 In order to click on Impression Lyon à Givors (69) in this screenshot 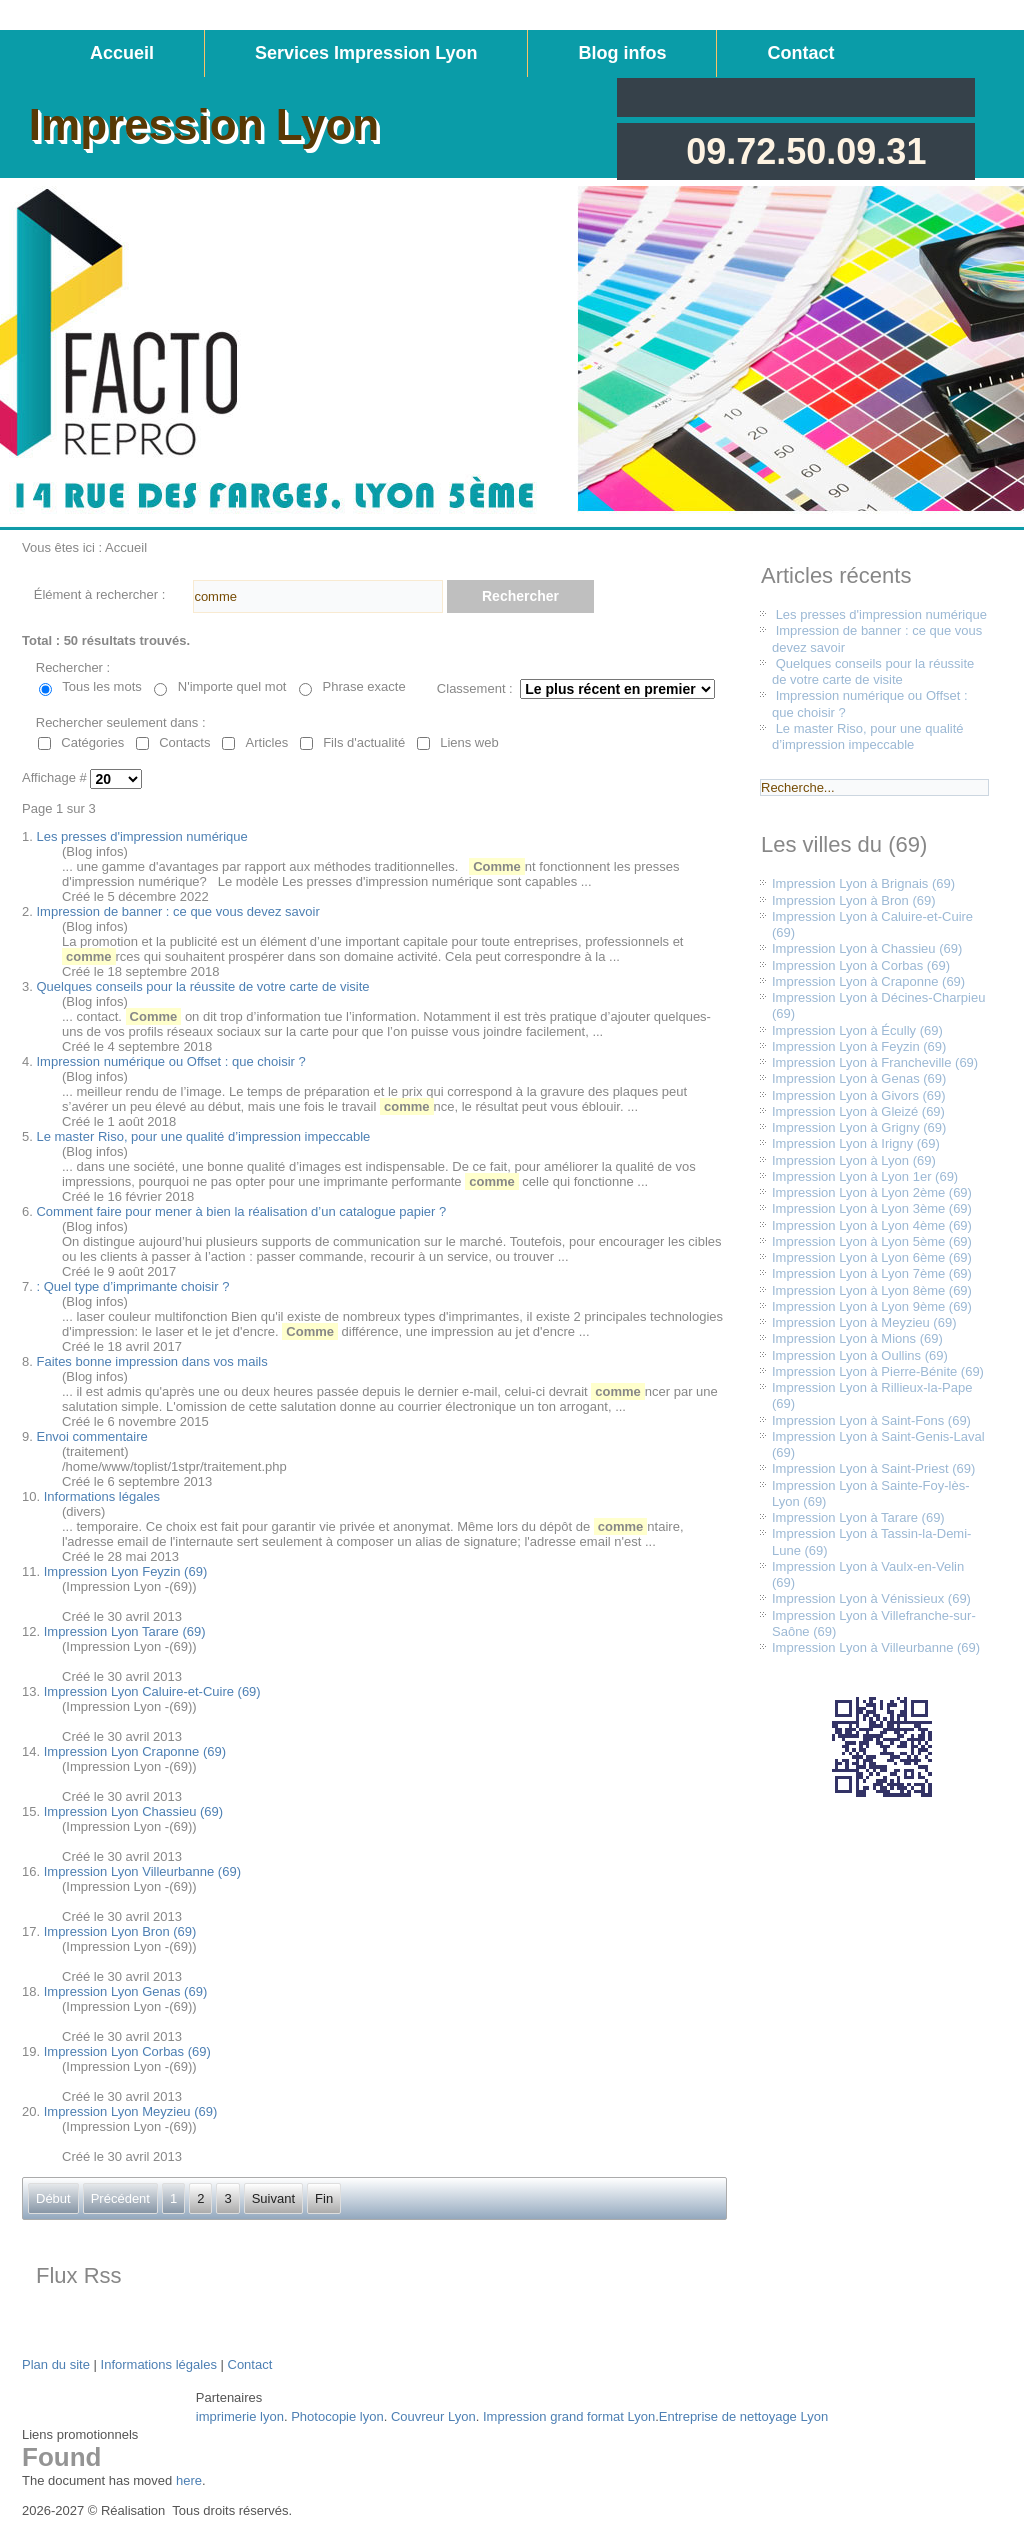, I will do `click(859, 1095)`.